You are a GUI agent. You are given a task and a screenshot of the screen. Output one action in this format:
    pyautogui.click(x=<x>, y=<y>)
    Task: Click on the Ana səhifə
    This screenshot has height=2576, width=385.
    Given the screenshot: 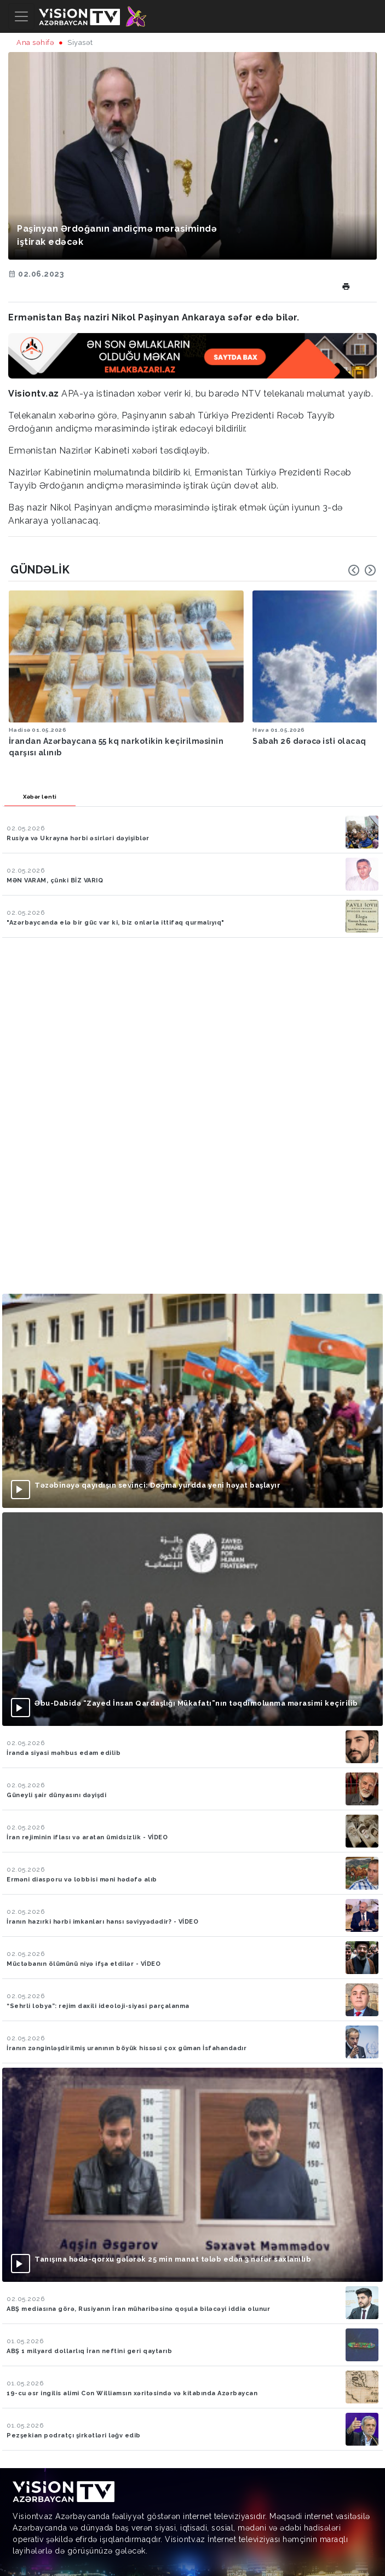 What is the action you would take?
    pyautogui.click(x=35, y=42)
    